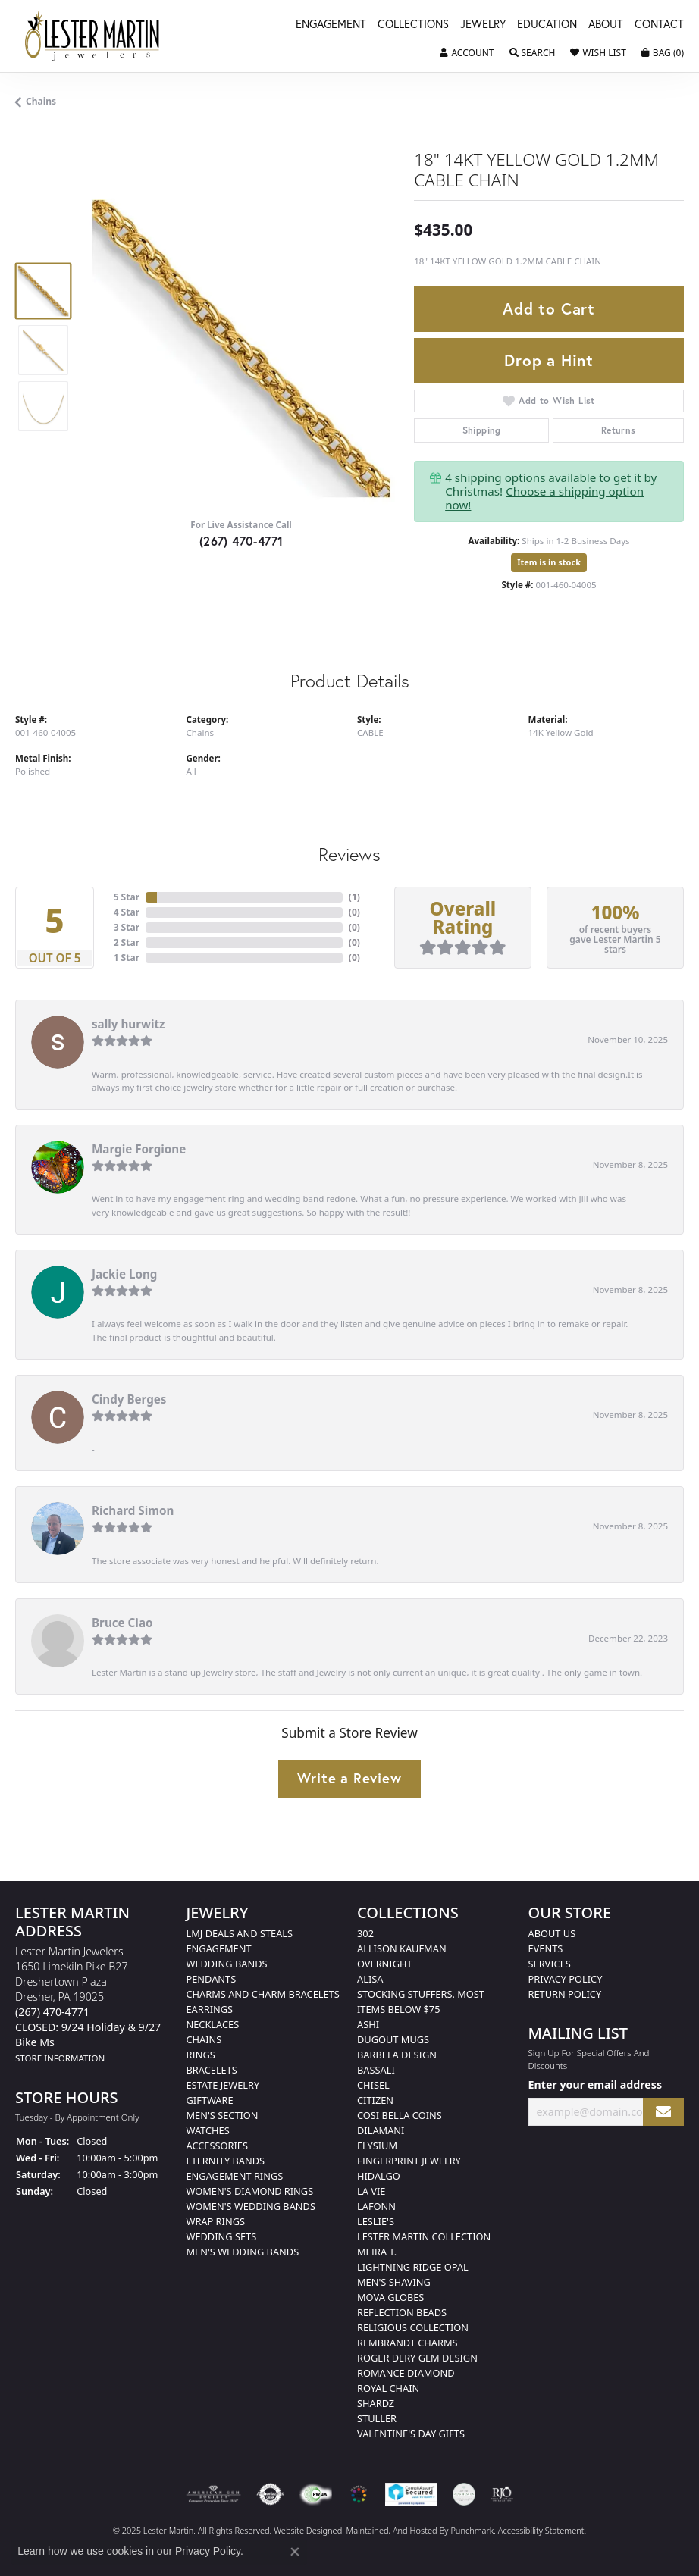 This screenshot has width=699, height=2576. I want to click on Bracelets [menuitem], so click(212, 2070).